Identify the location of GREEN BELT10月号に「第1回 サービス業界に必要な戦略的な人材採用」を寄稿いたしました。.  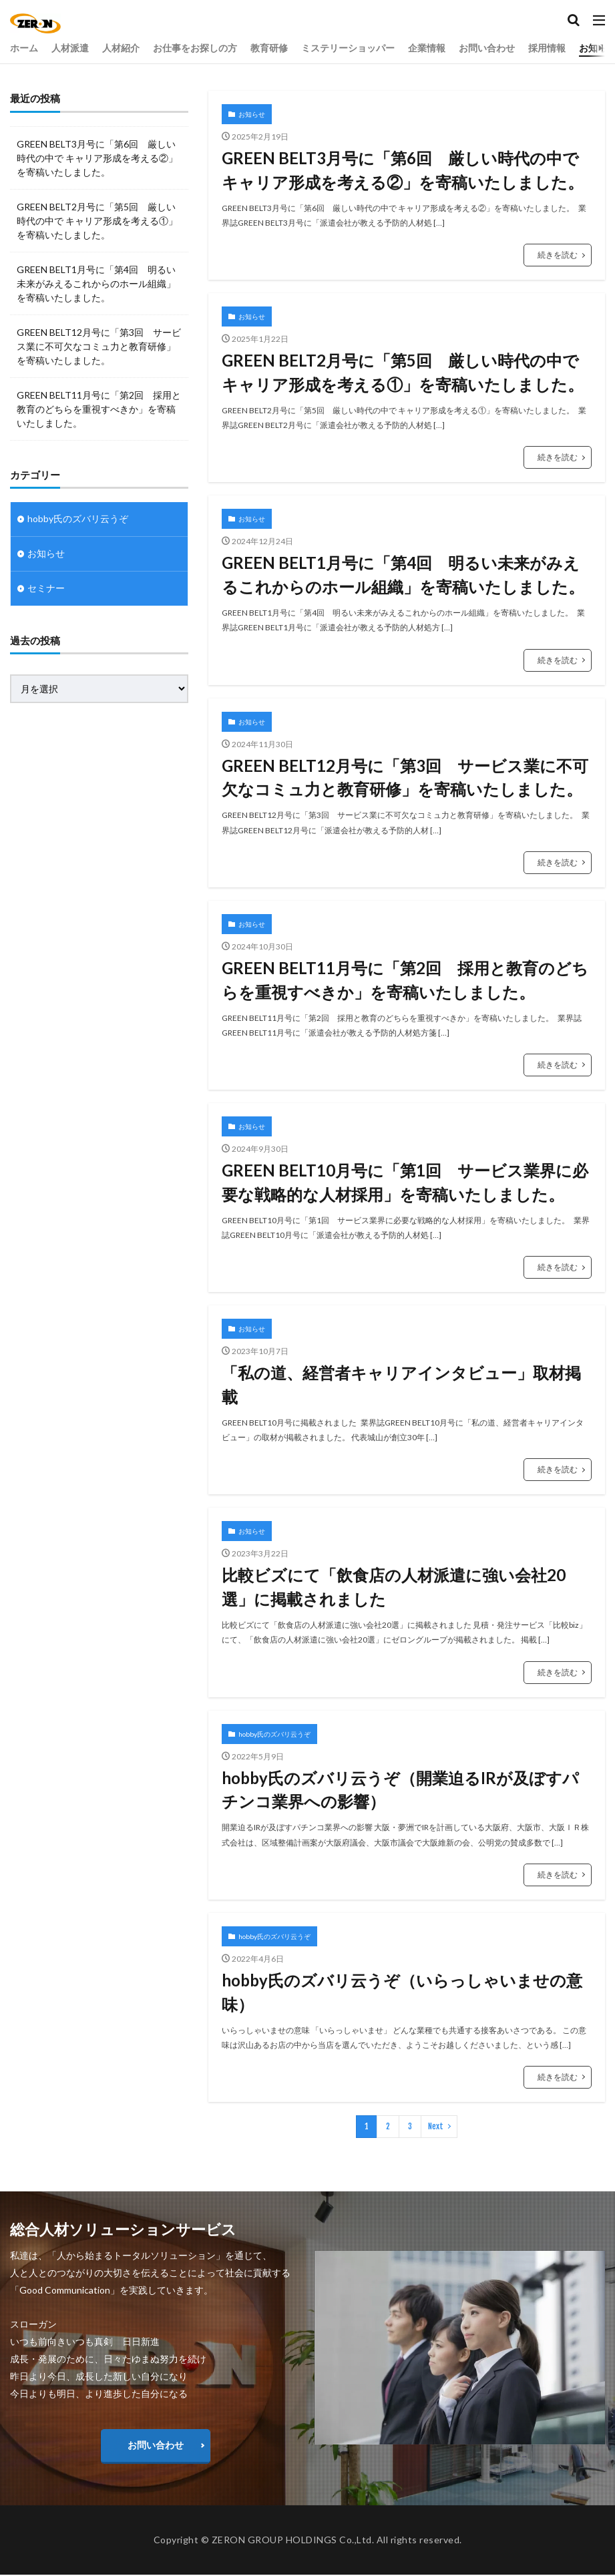
(405, 1183).